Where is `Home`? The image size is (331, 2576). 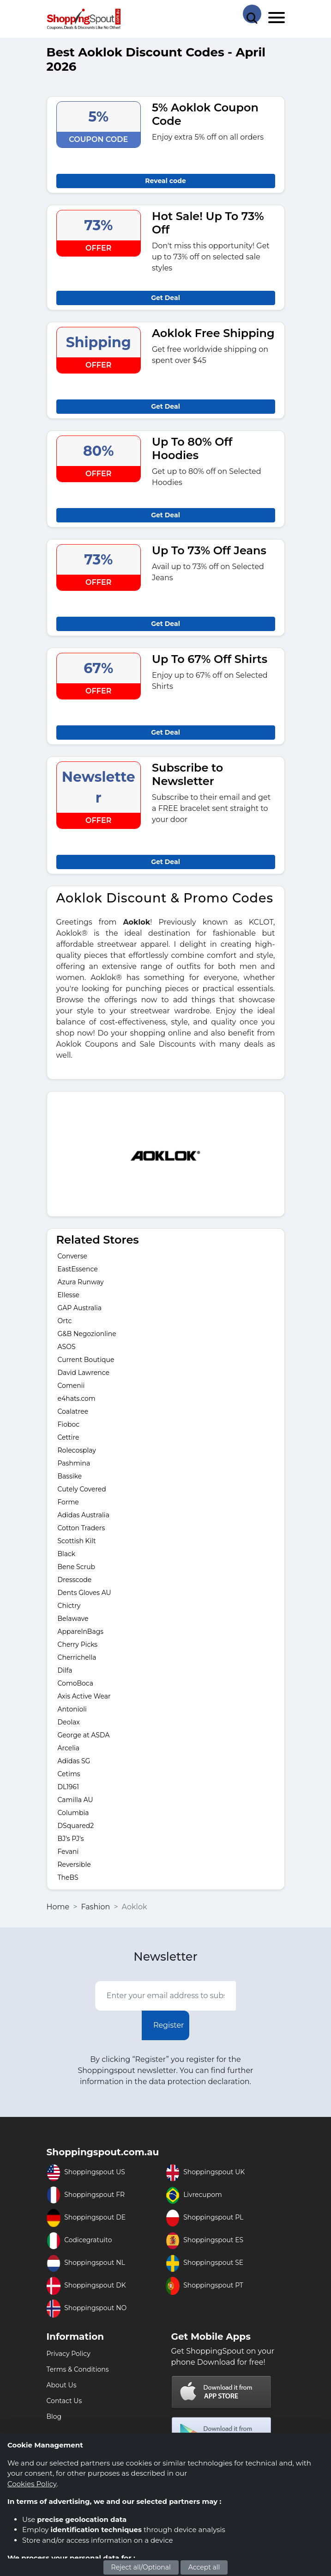 Home is located at coordinates (58, 1906).